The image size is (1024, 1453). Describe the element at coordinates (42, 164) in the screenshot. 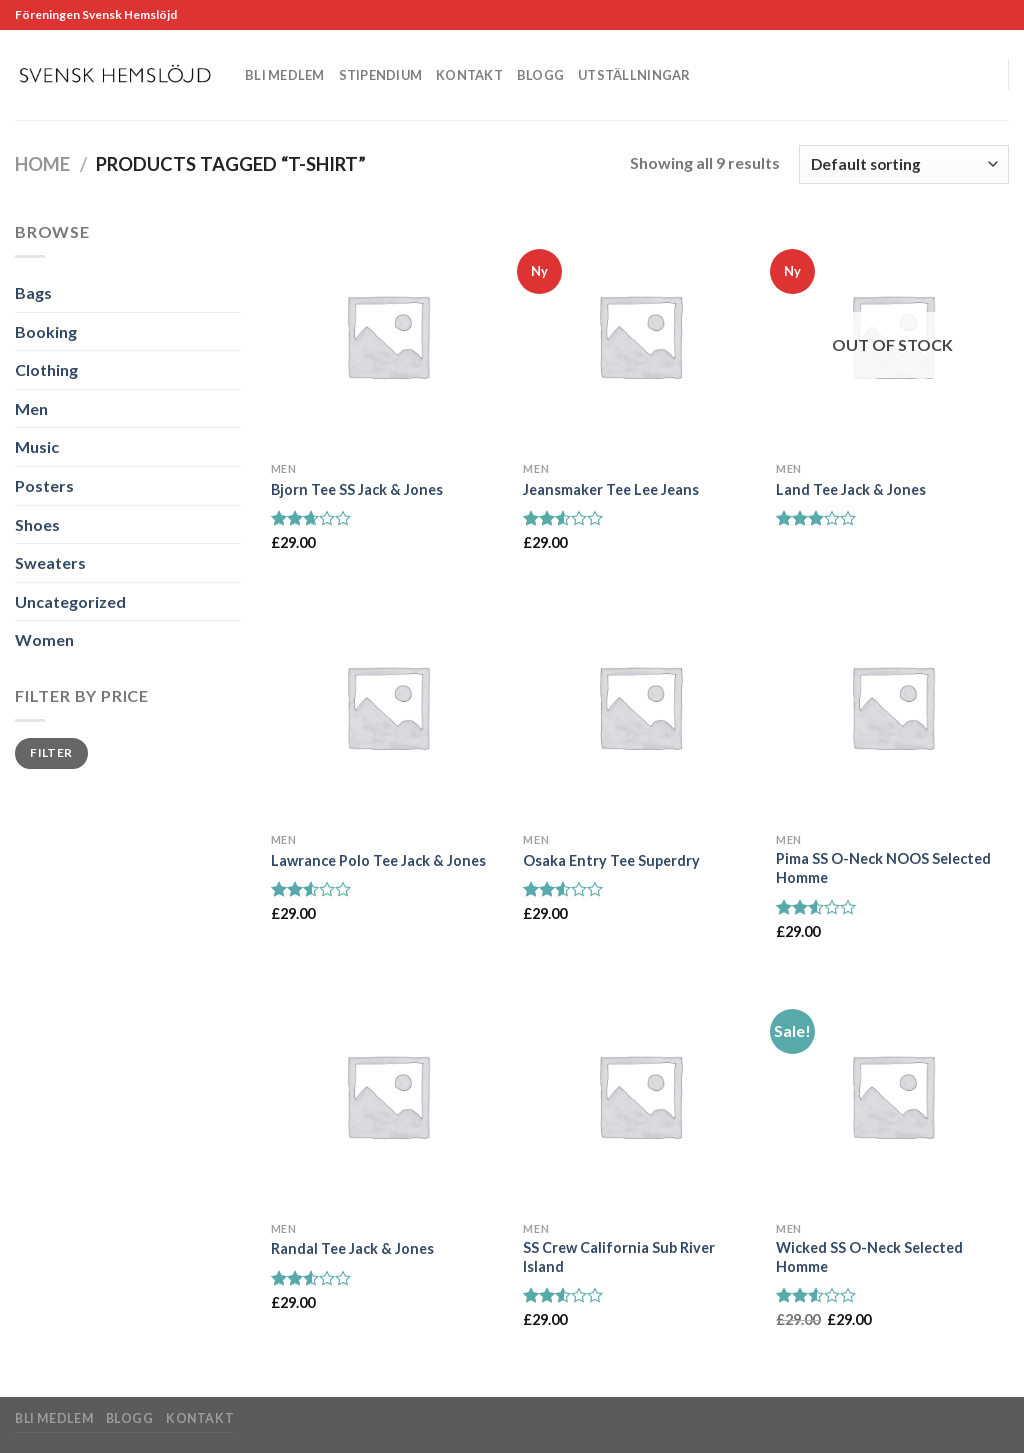

I see `Home` at that location.